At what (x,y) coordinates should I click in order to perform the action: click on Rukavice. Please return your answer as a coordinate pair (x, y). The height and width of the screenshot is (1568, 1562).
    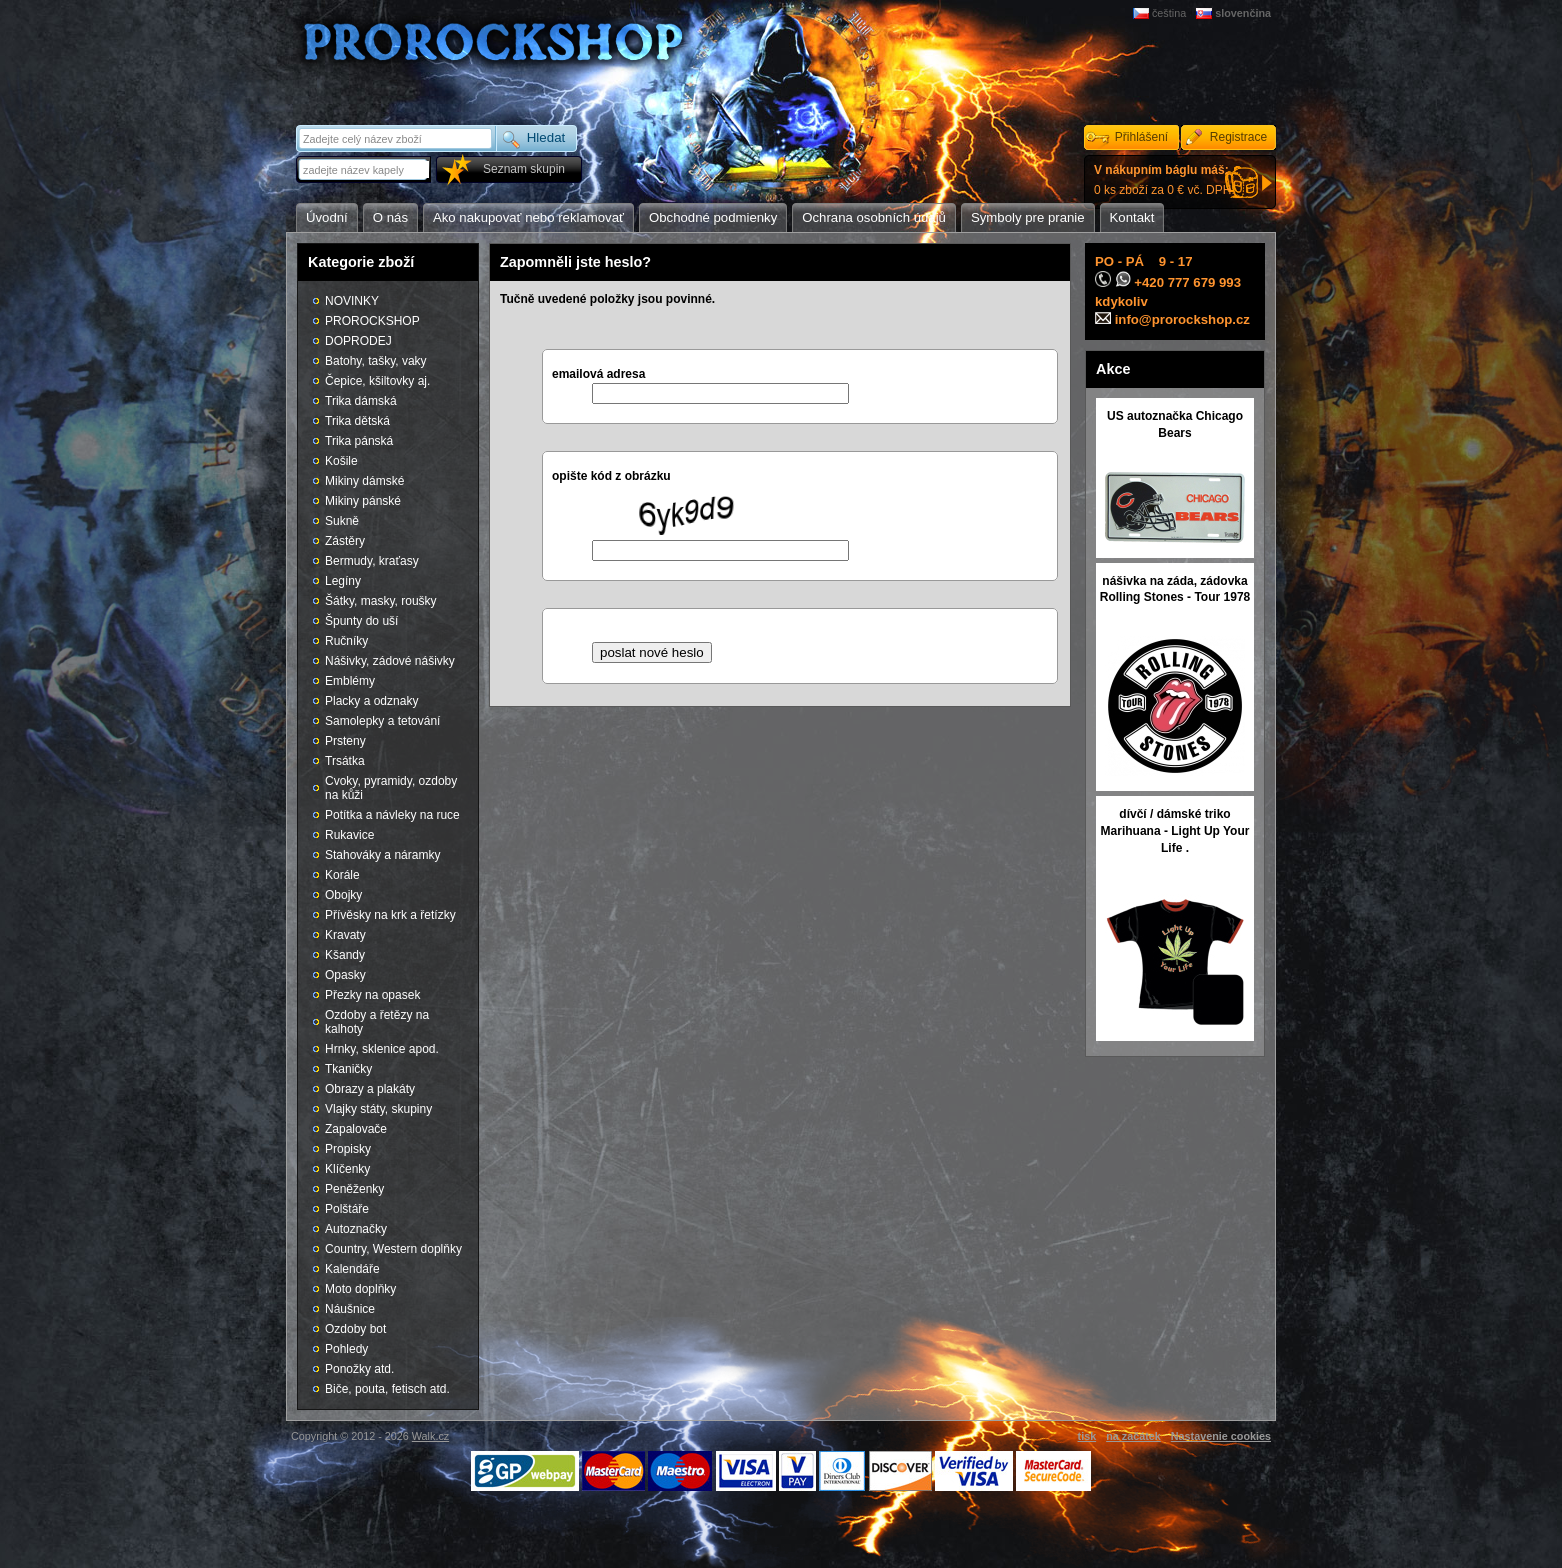
    Looking at the image, I should click on (349, 835).